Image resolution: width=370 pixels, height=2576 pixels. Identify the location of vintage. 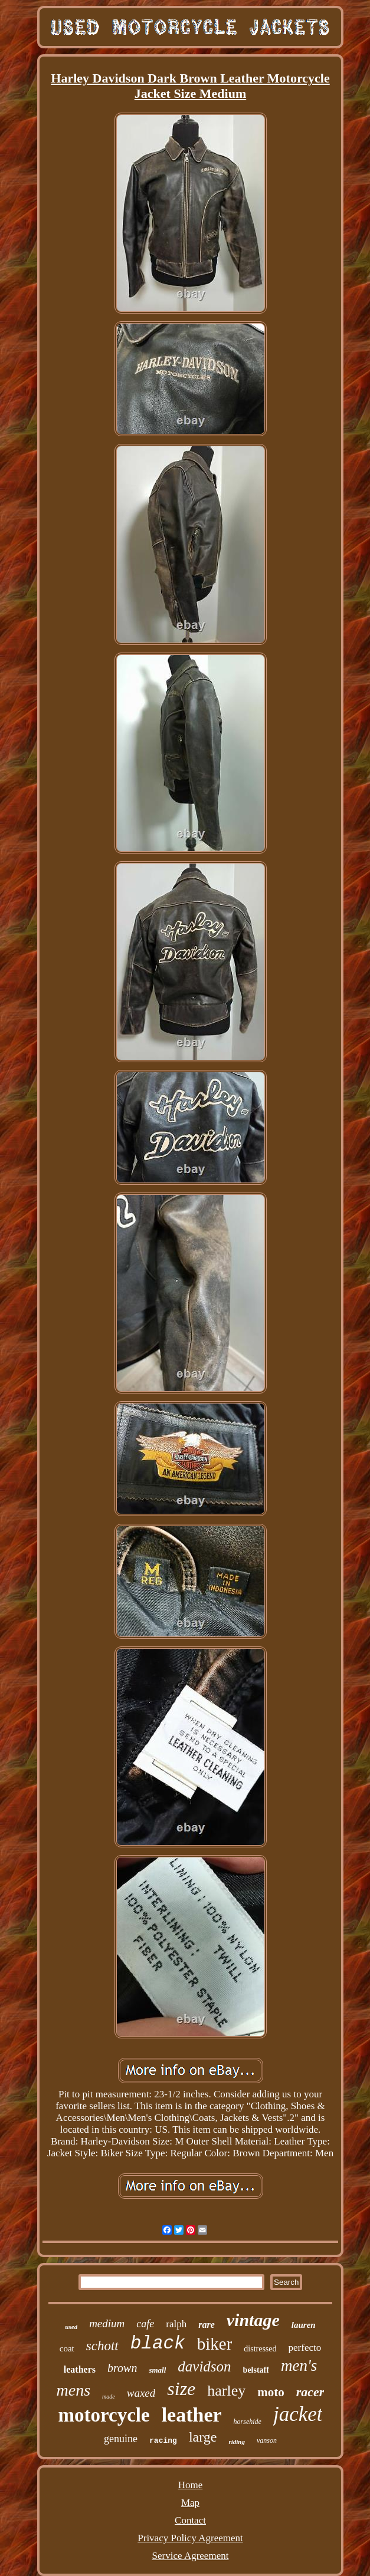
(253, 2320).